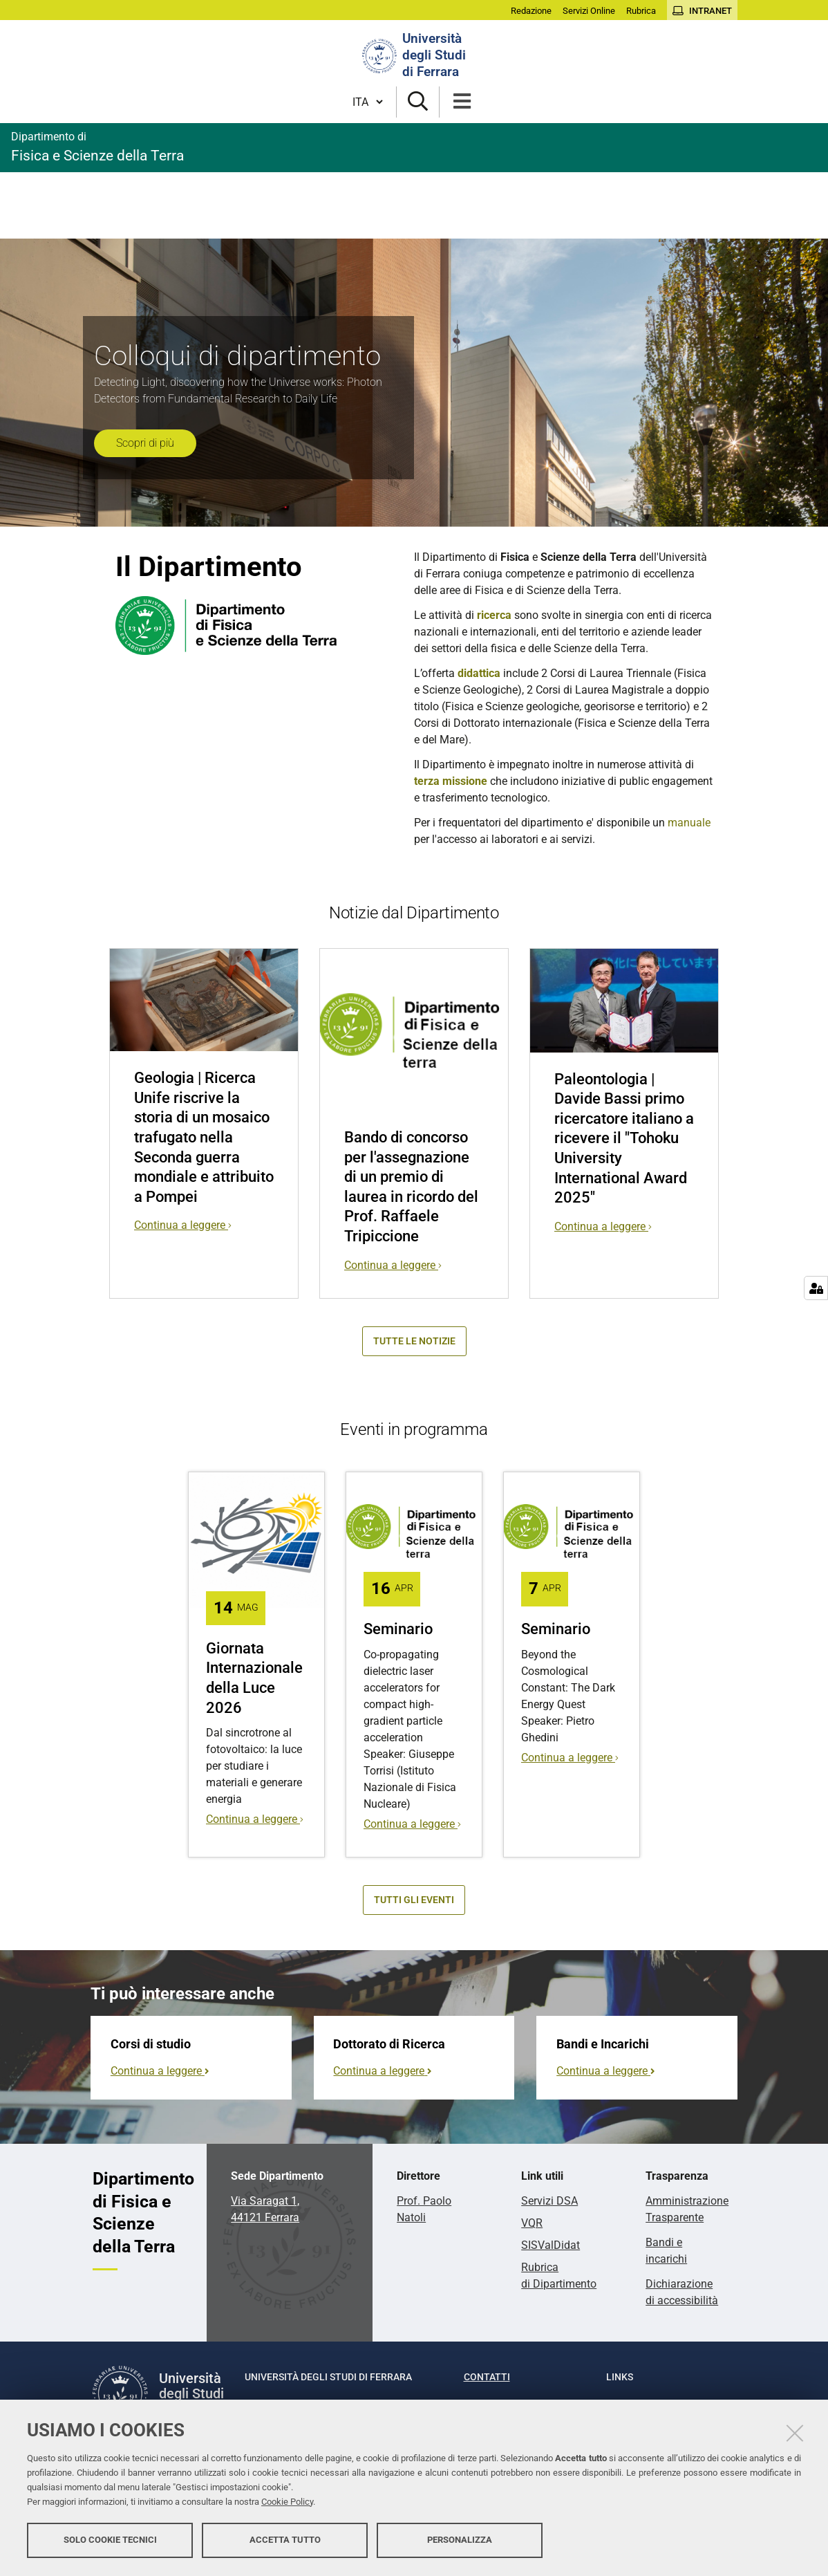 This screenshot has height=2576, width=828. What do you see at coordinates (459, 2540) in the screenshot?
I see `Personalizza [button]` at bounding box center [459, 2540].